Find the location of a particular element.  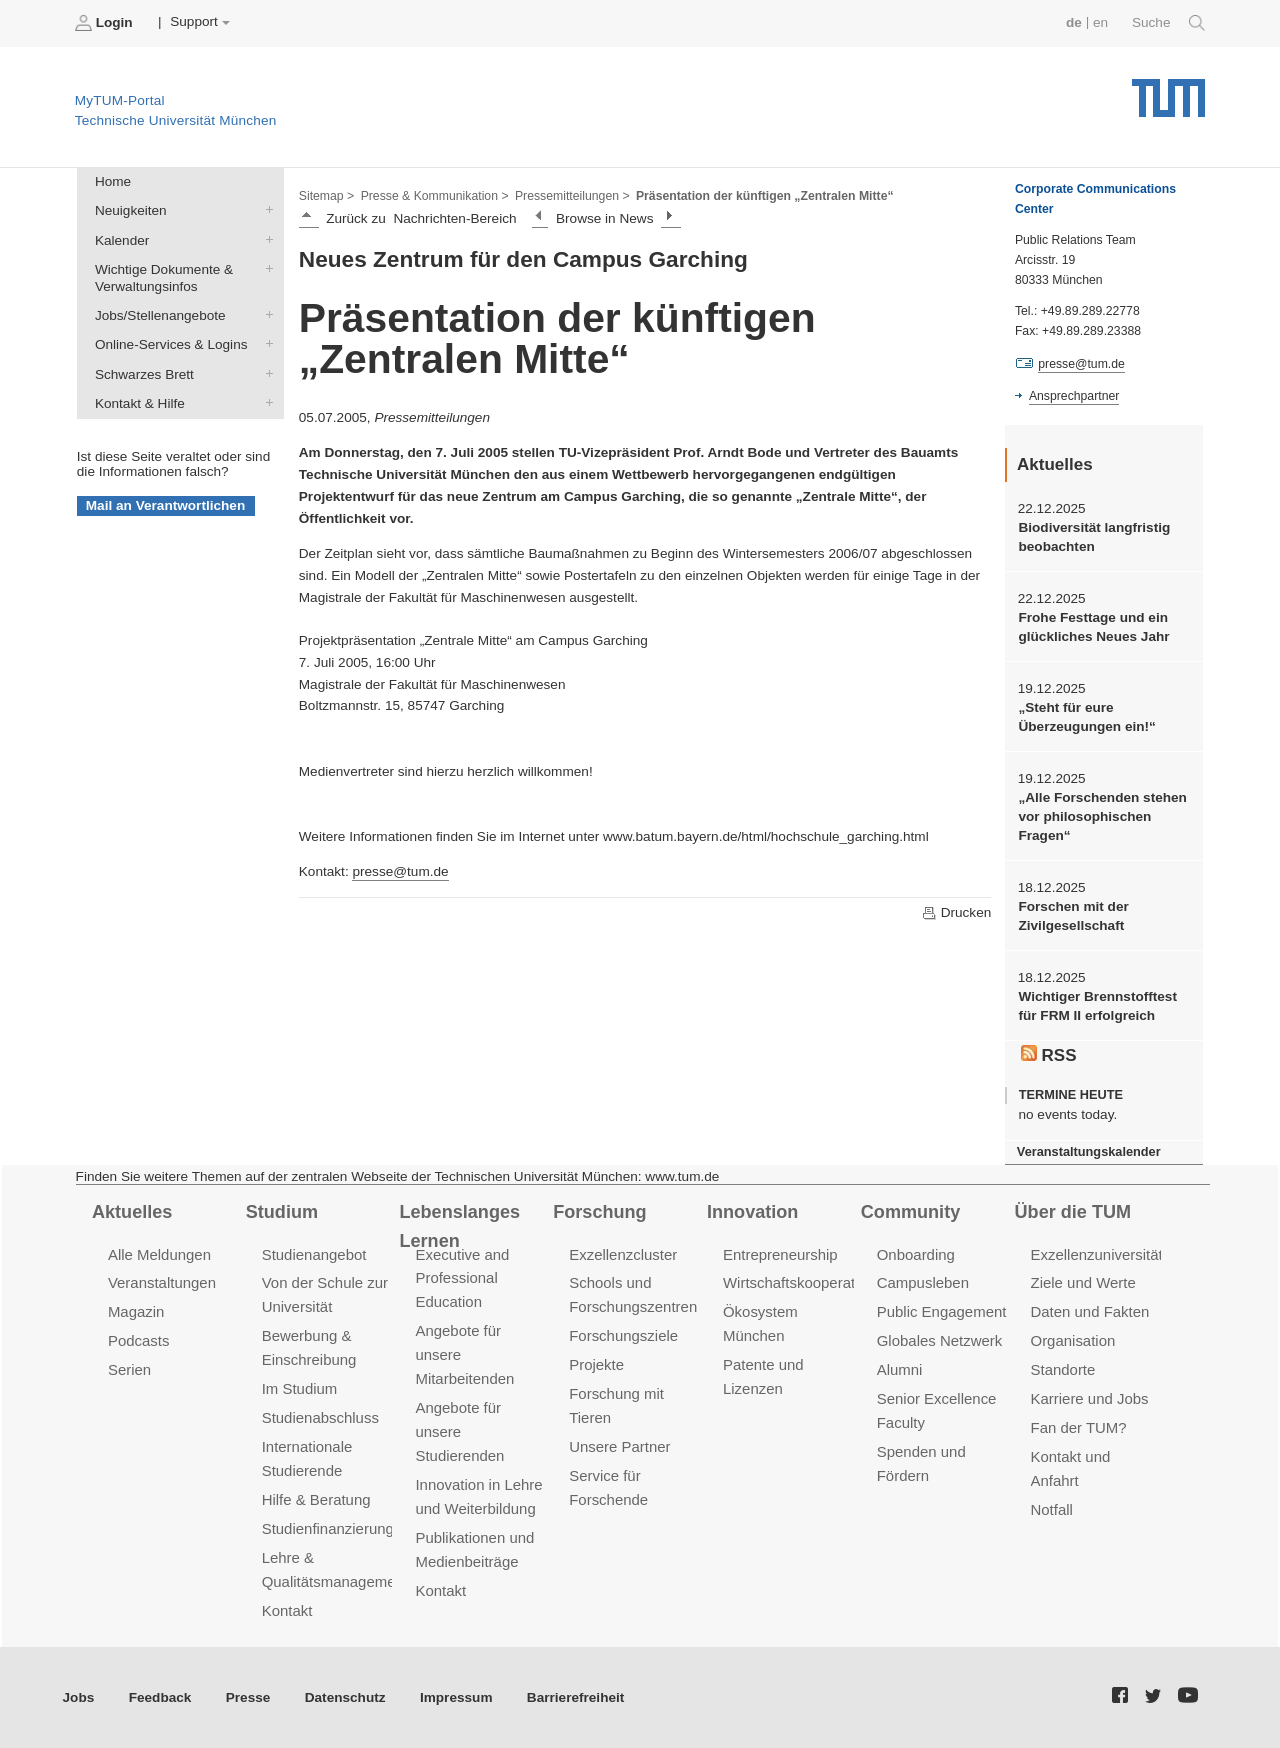

Ansprechpartner is located at coordinates (1074, 396).